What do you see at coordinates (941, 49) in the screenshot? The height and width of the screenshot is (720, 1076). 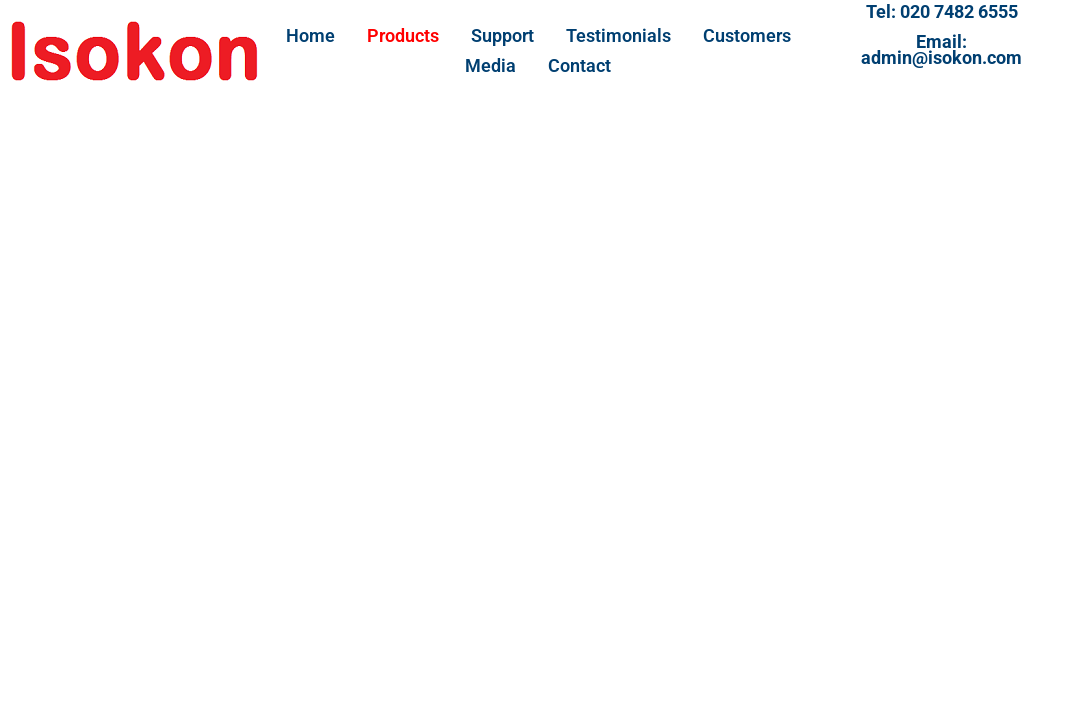 I see `Email:admin@isokon.com` at bounding box center [941, 49].